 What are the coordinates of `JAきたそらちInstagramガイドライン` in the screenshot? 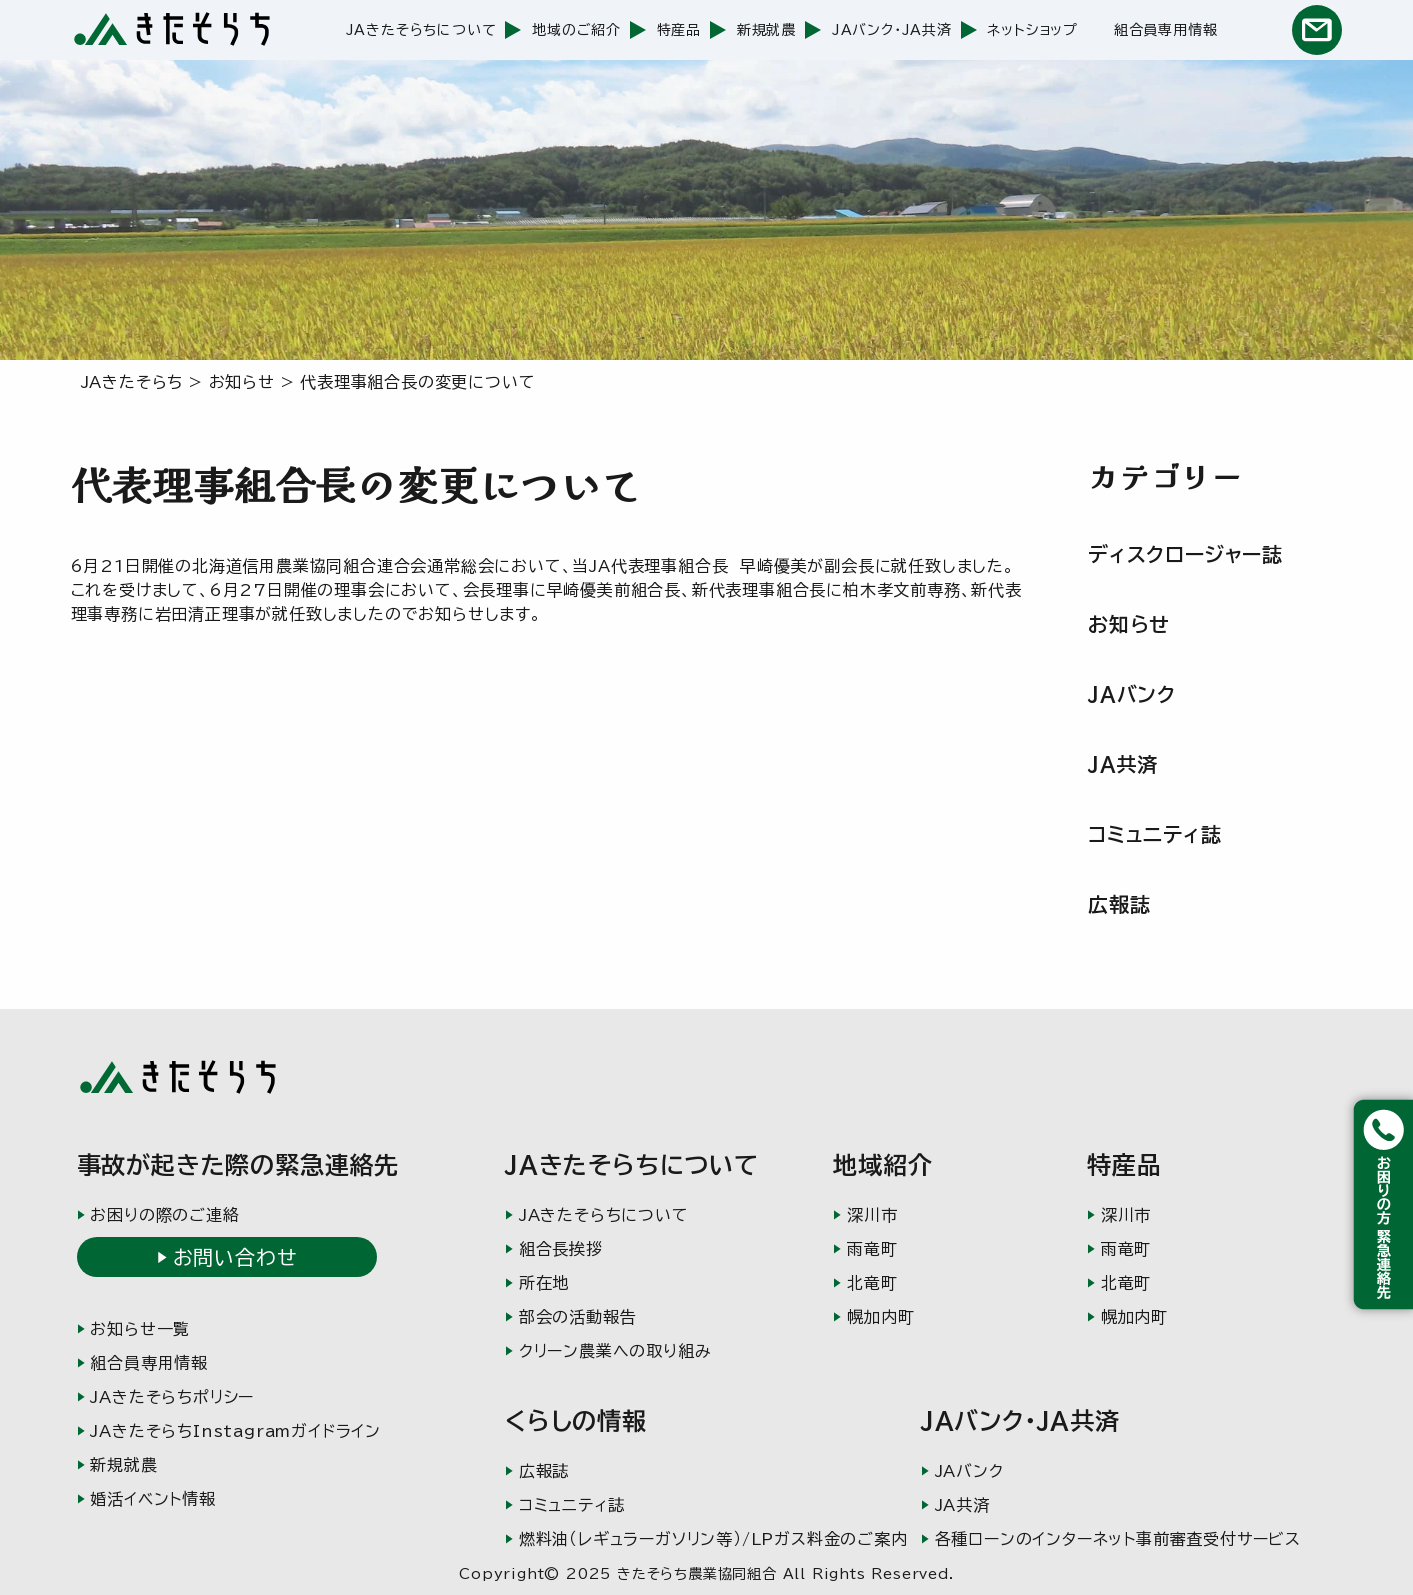 It's located at (235, 1431).